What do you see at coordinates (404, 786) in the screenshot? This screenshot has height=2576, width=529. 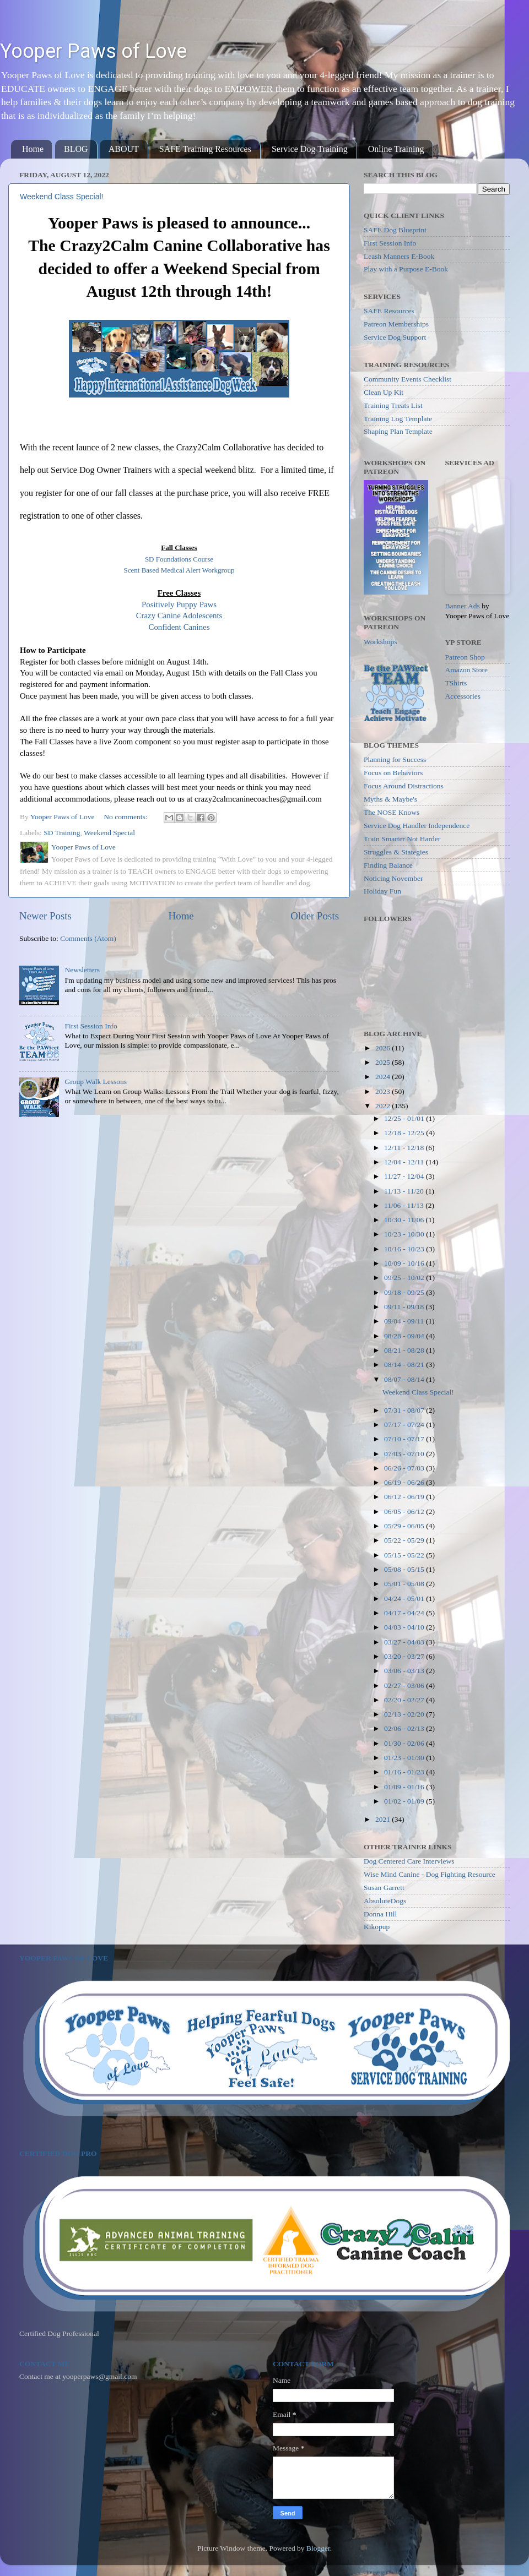 I see `Focus Around Distractions` at bounding box center [404, 786].